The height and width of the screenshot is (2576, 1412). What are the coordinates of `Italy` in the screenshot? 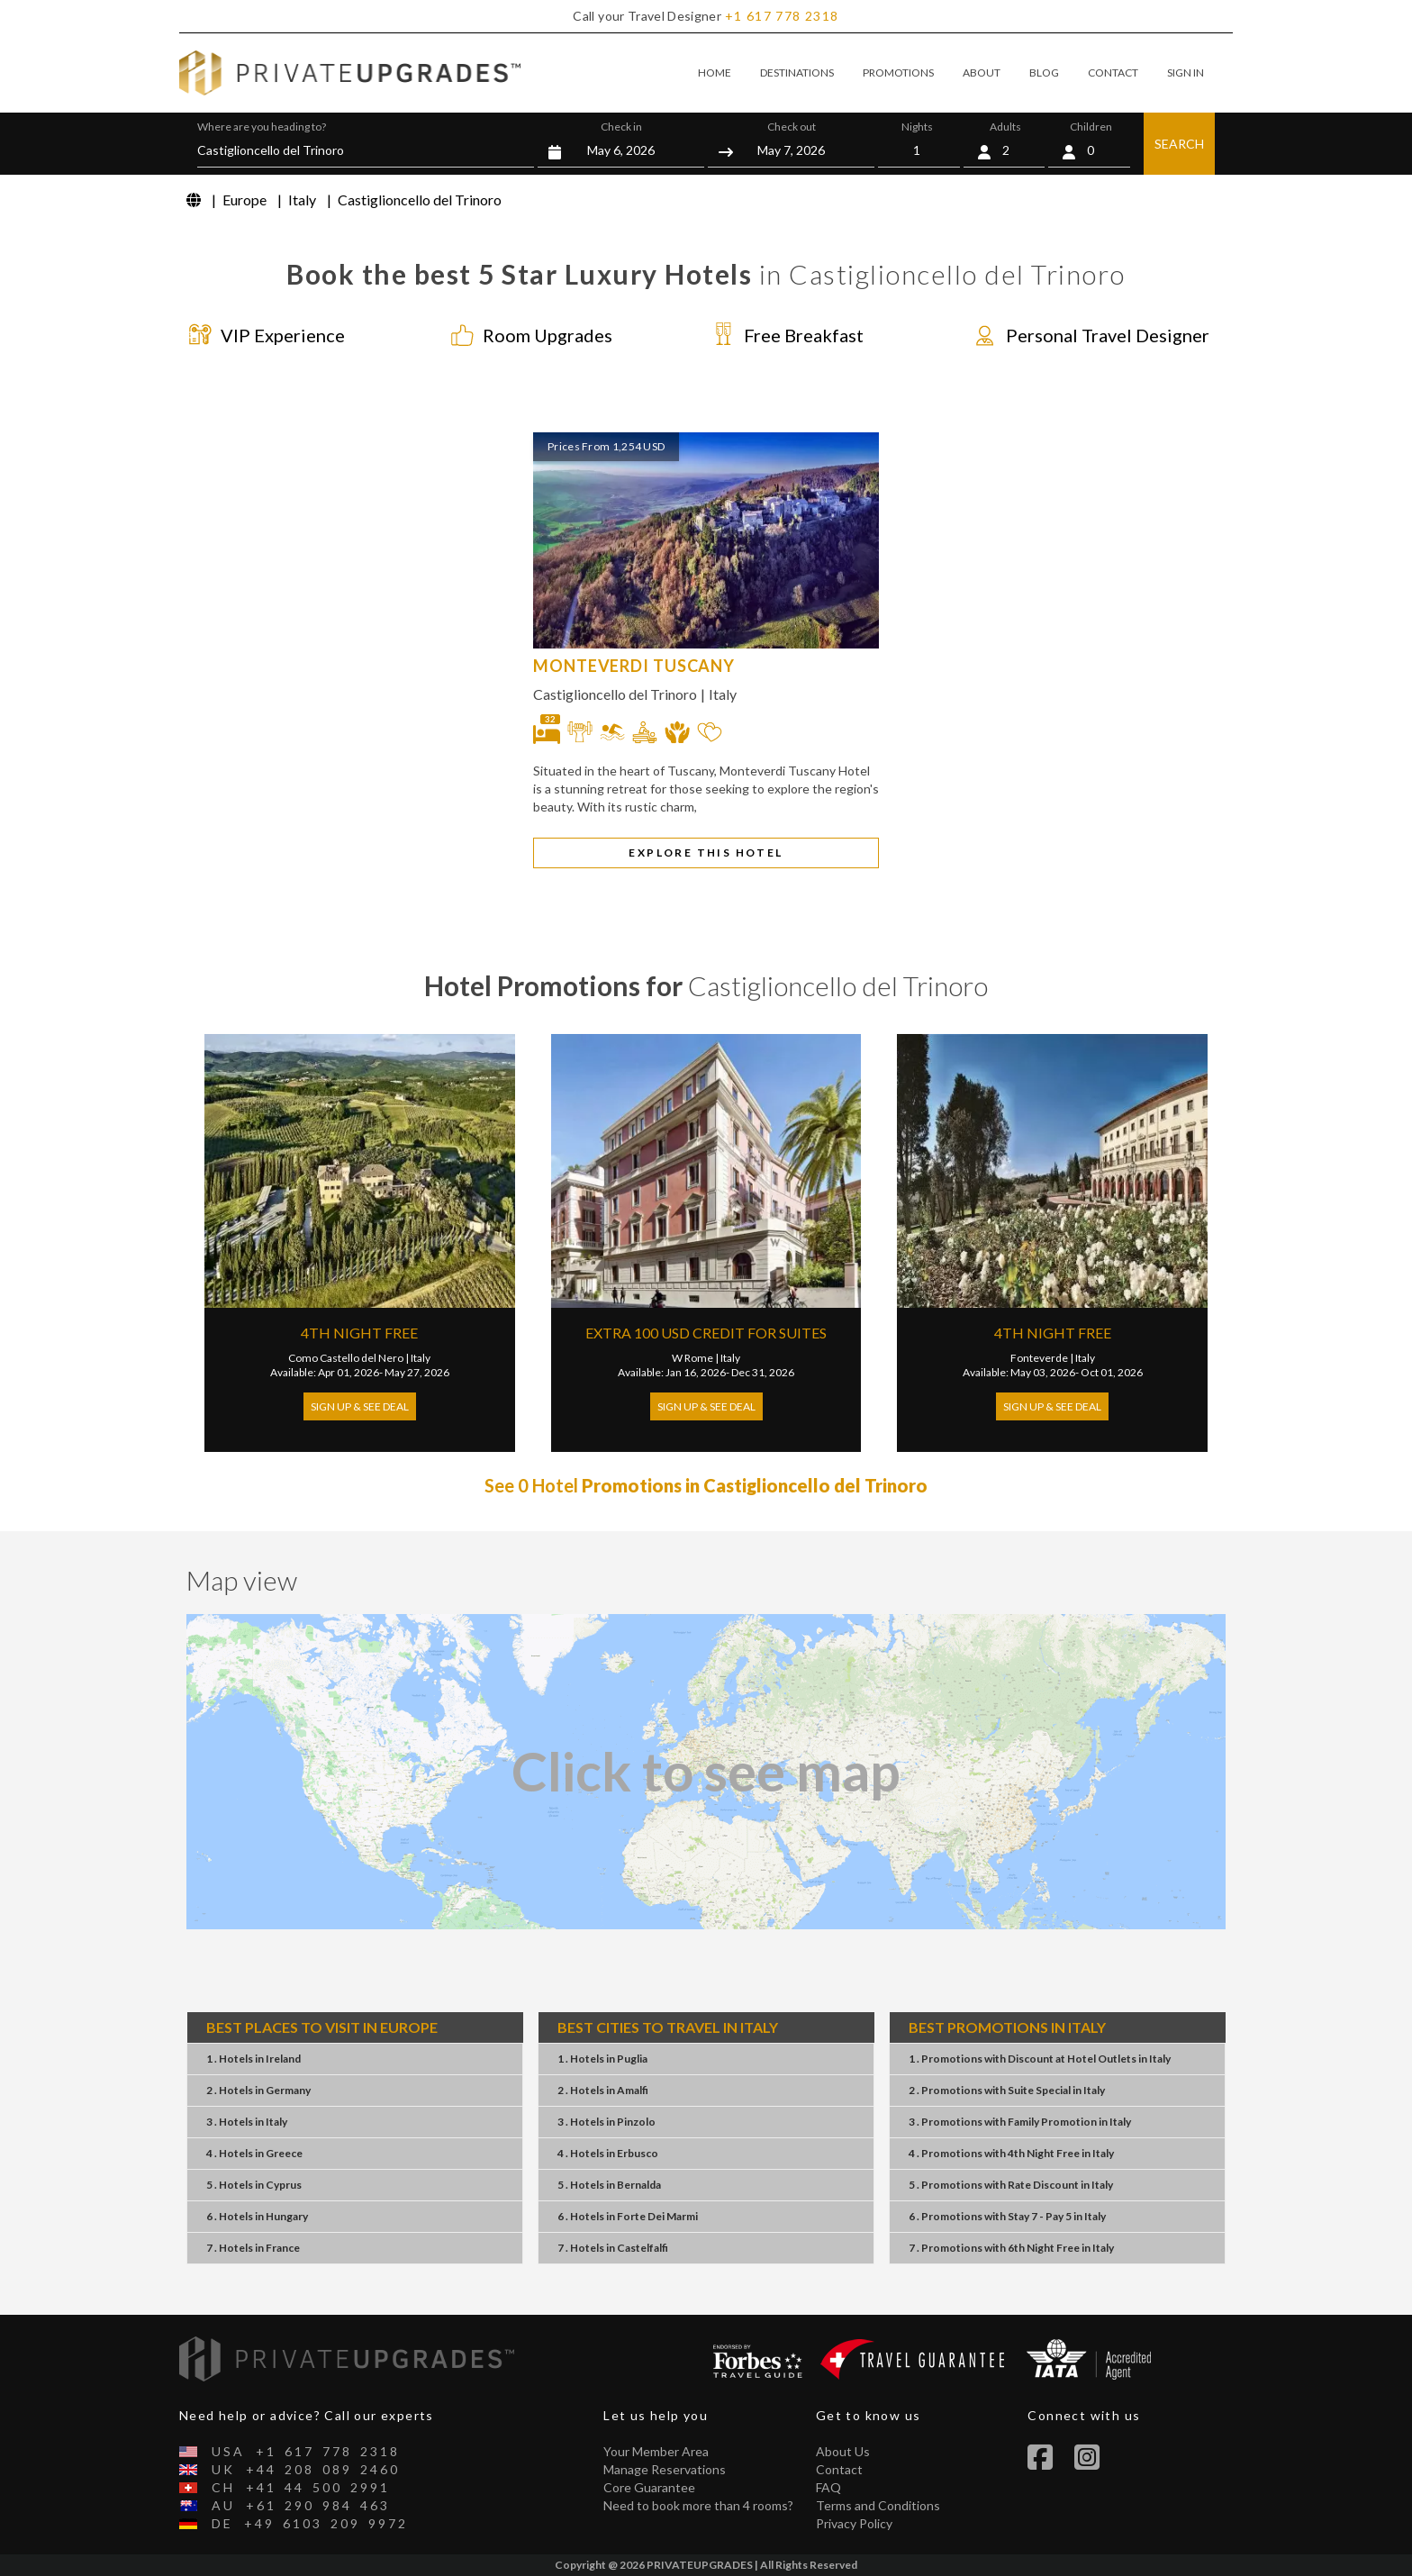 It's located at (723, 694).